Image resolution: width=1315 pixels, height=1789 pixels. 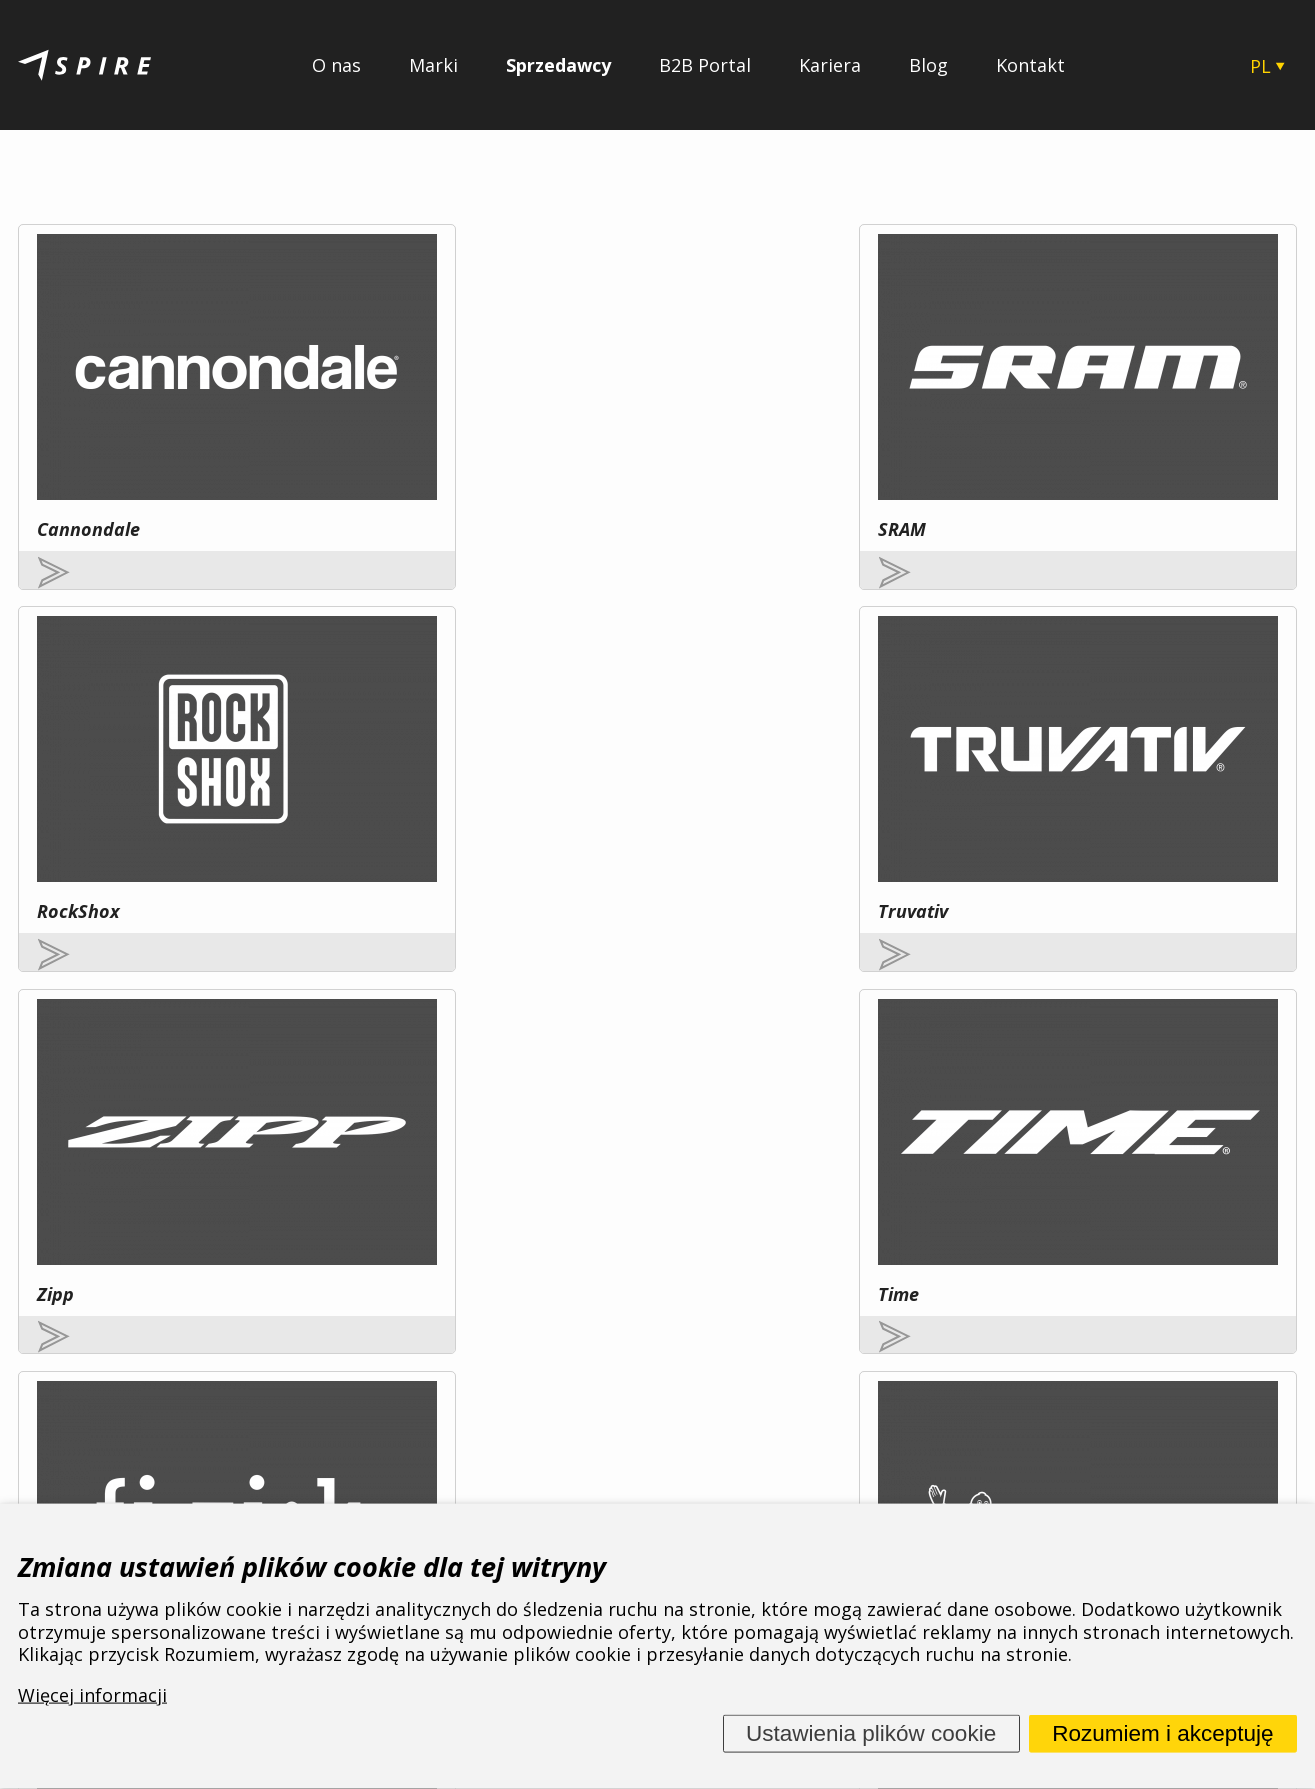 I want to click on Marki, so click(x=433, y=65).